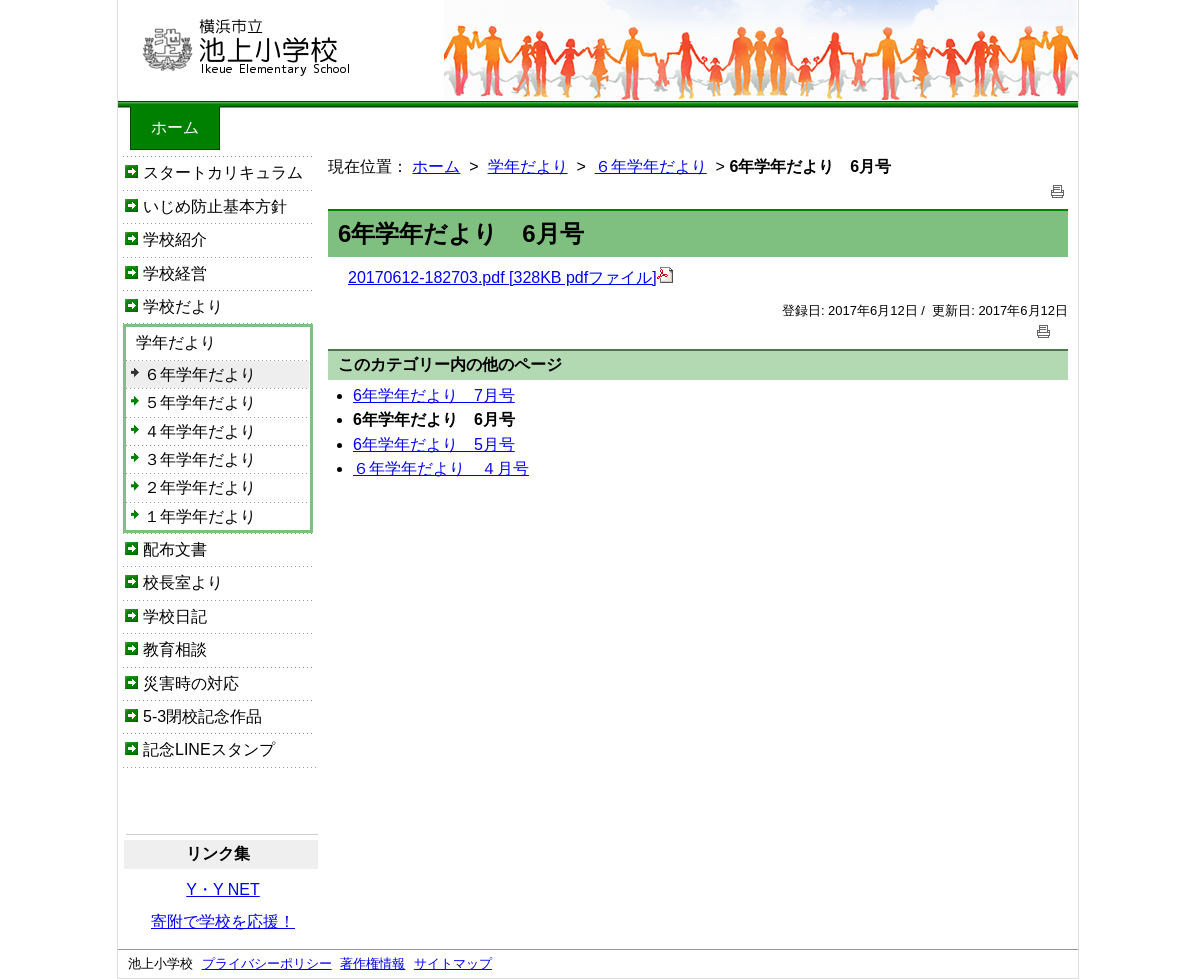 This screenshot has height=979, width=1196. I want to click on ５年学年だより, so click(200, 402).